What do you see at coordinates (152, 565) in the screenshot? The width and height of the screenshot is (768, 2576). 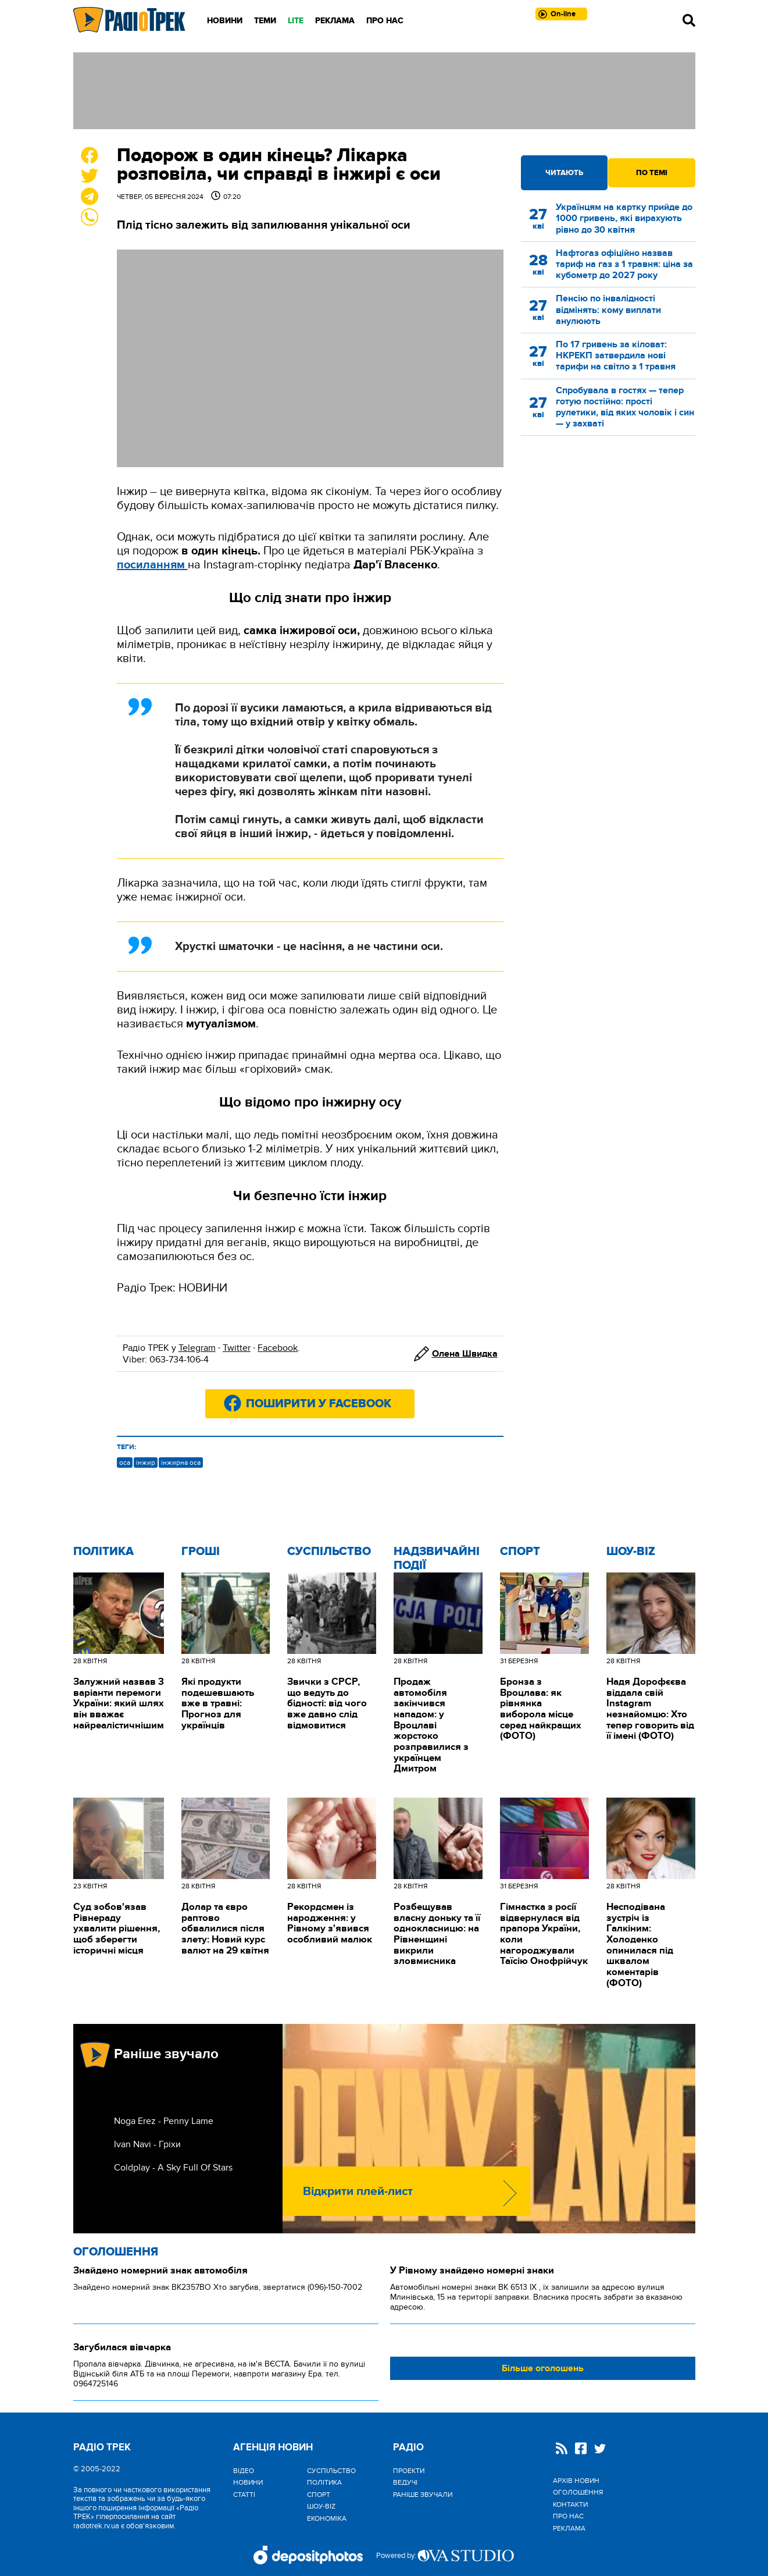 I see `посиланням` at bounding box center [152, 565].